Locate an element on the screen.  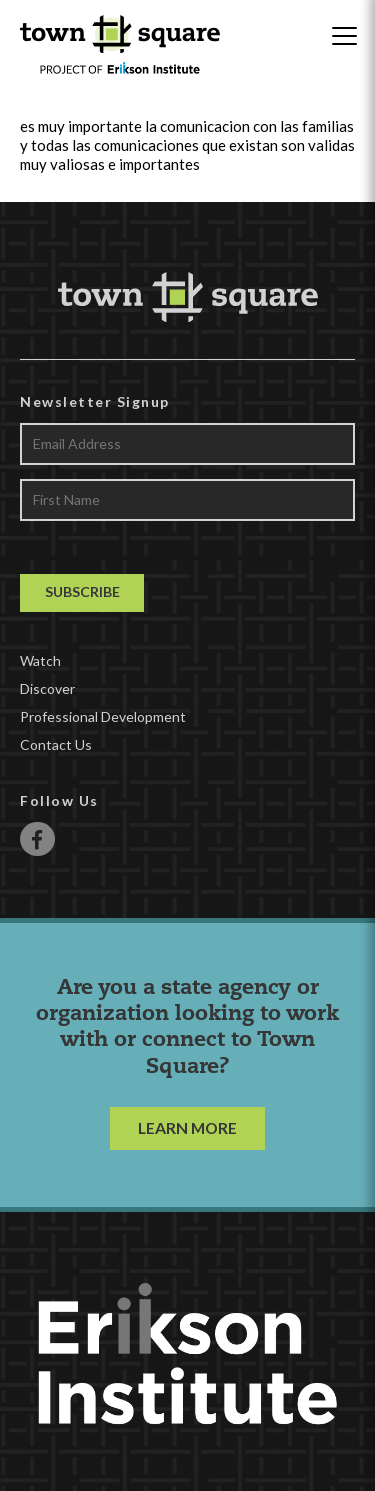
Contact Us is located at coordinates (56, 744).